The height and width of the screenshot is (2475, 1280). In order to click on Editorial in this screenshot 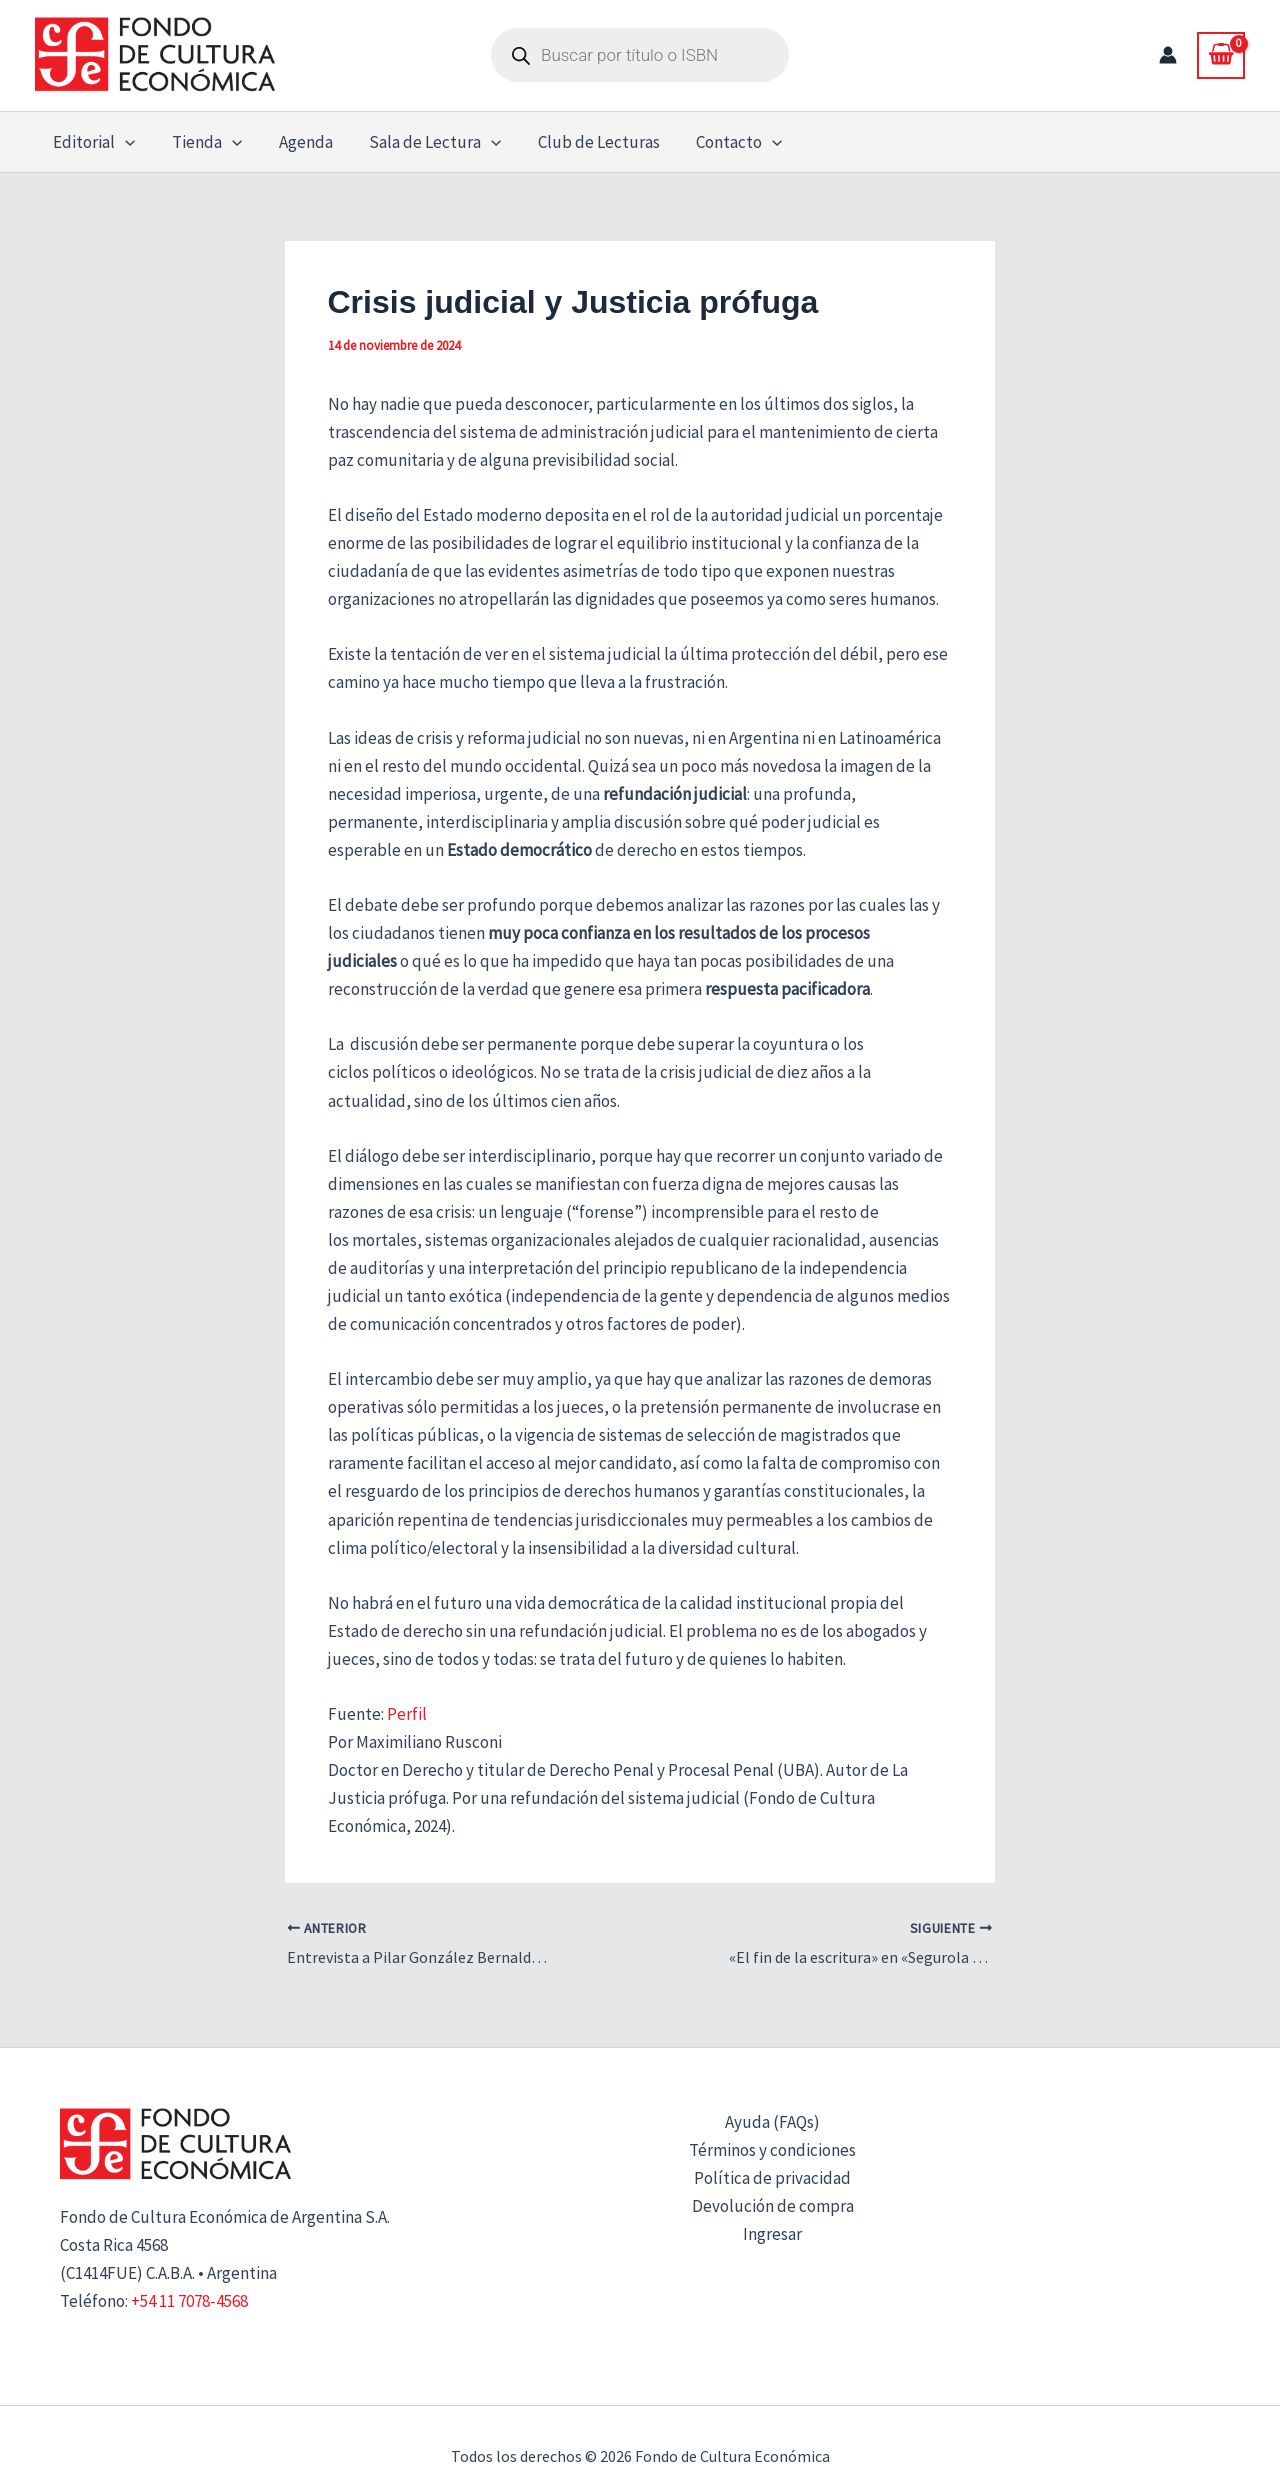, I will do `click(93, 142)`.